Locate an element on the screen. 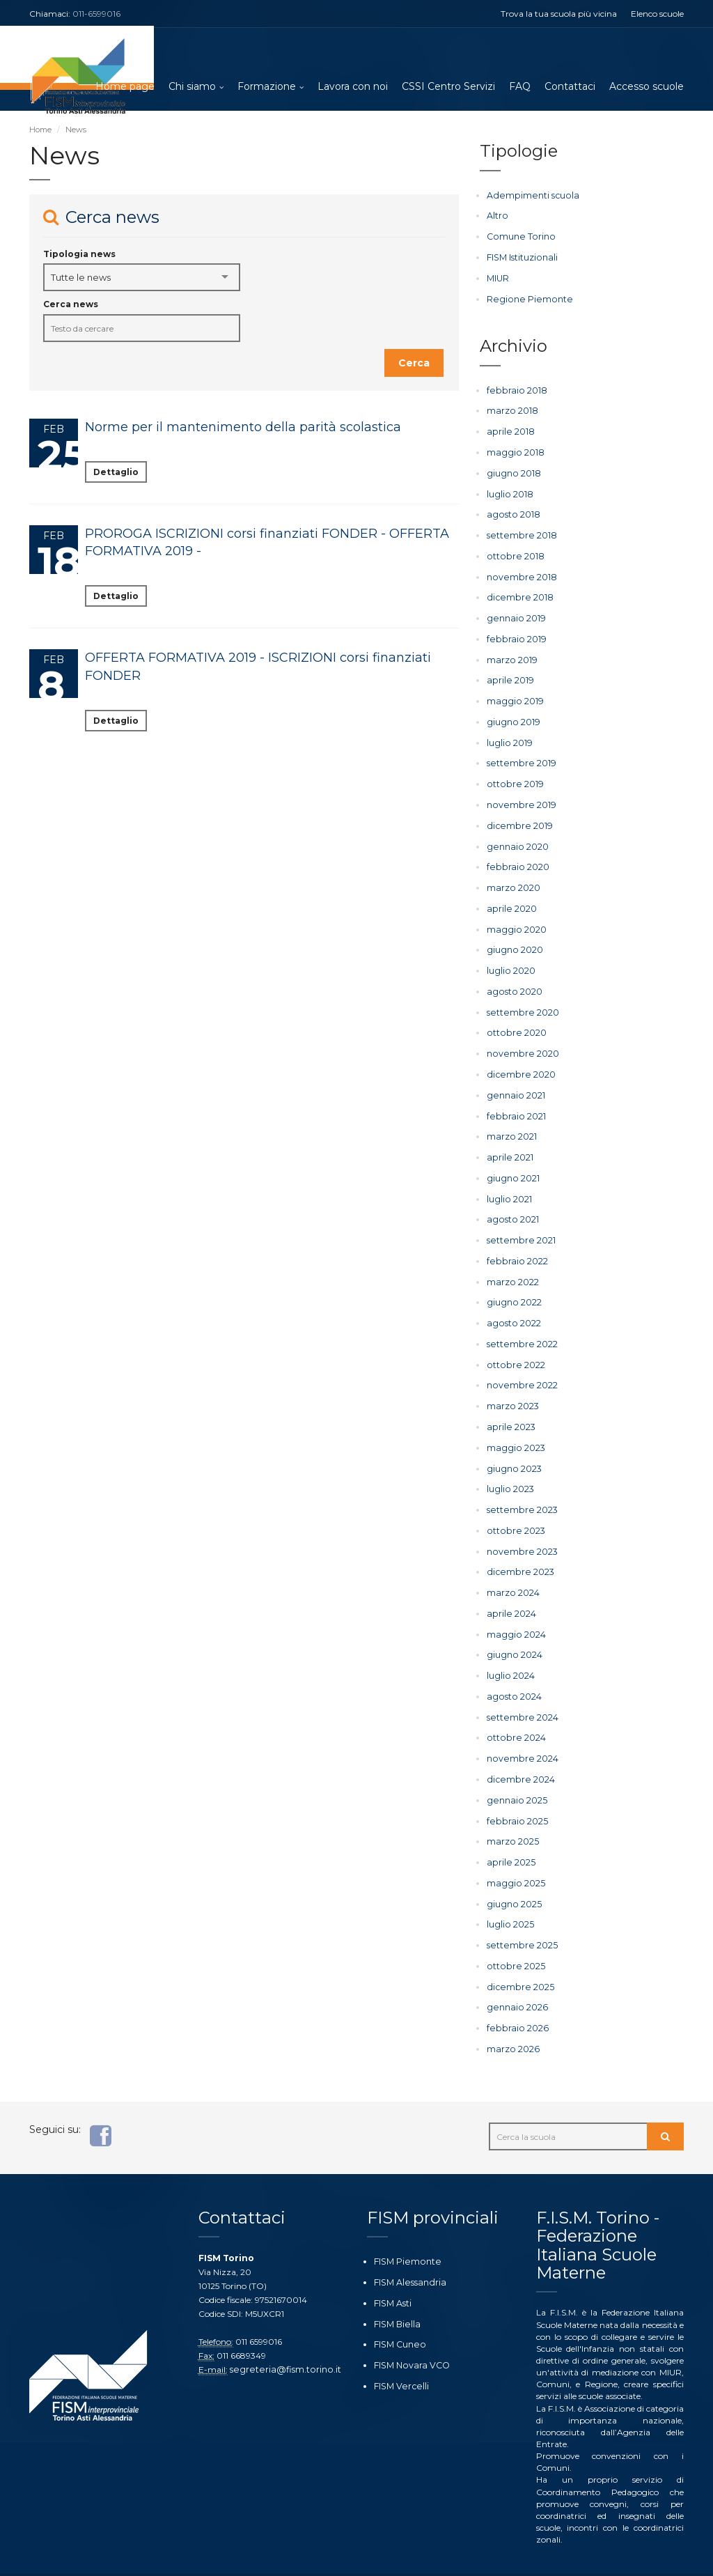 The width and height of the screenshot is (713, 2576). Regione Piemonte is located at coordinates (524, 298).